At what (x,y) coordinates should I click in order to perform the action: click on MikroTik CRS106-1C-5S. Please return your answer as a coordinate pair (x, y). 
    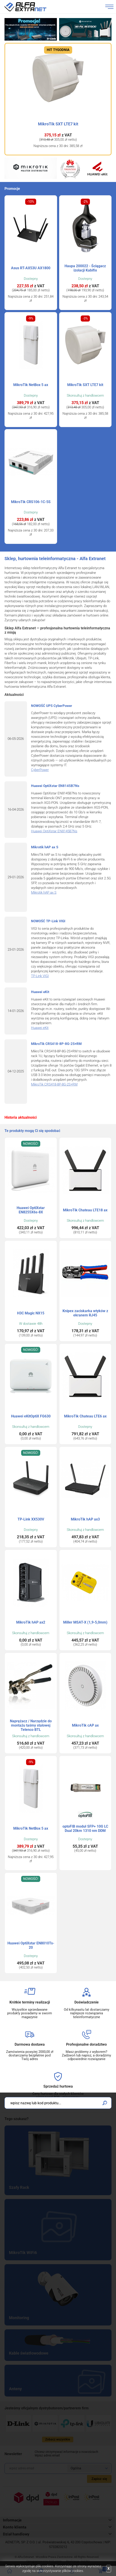
    Looking at the image, I should click on (31, 502).